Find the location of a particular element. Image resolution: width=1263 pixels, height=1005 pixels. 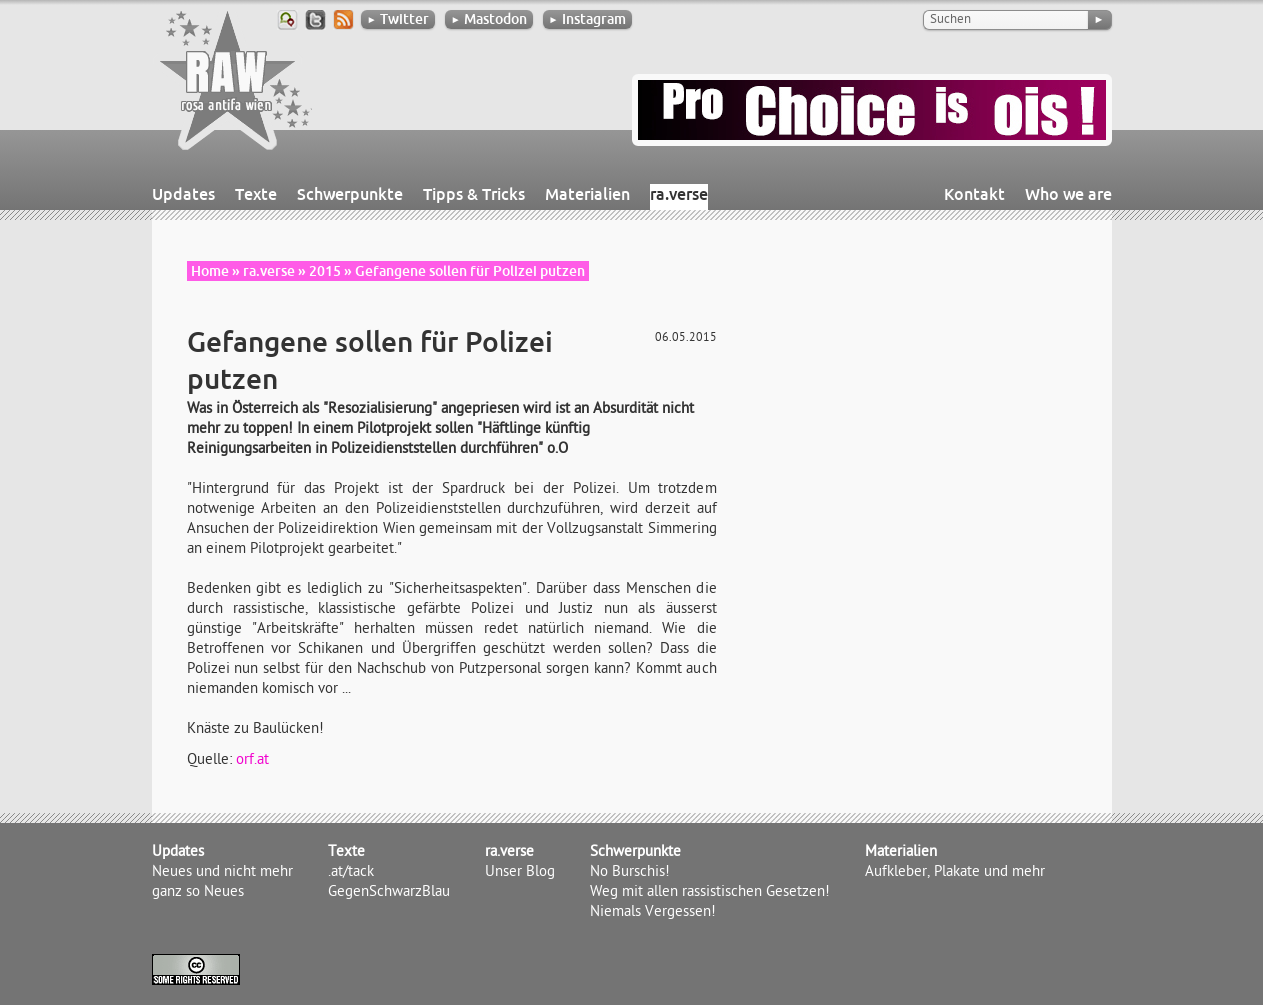

Updates is located at coordinates (183, 194).